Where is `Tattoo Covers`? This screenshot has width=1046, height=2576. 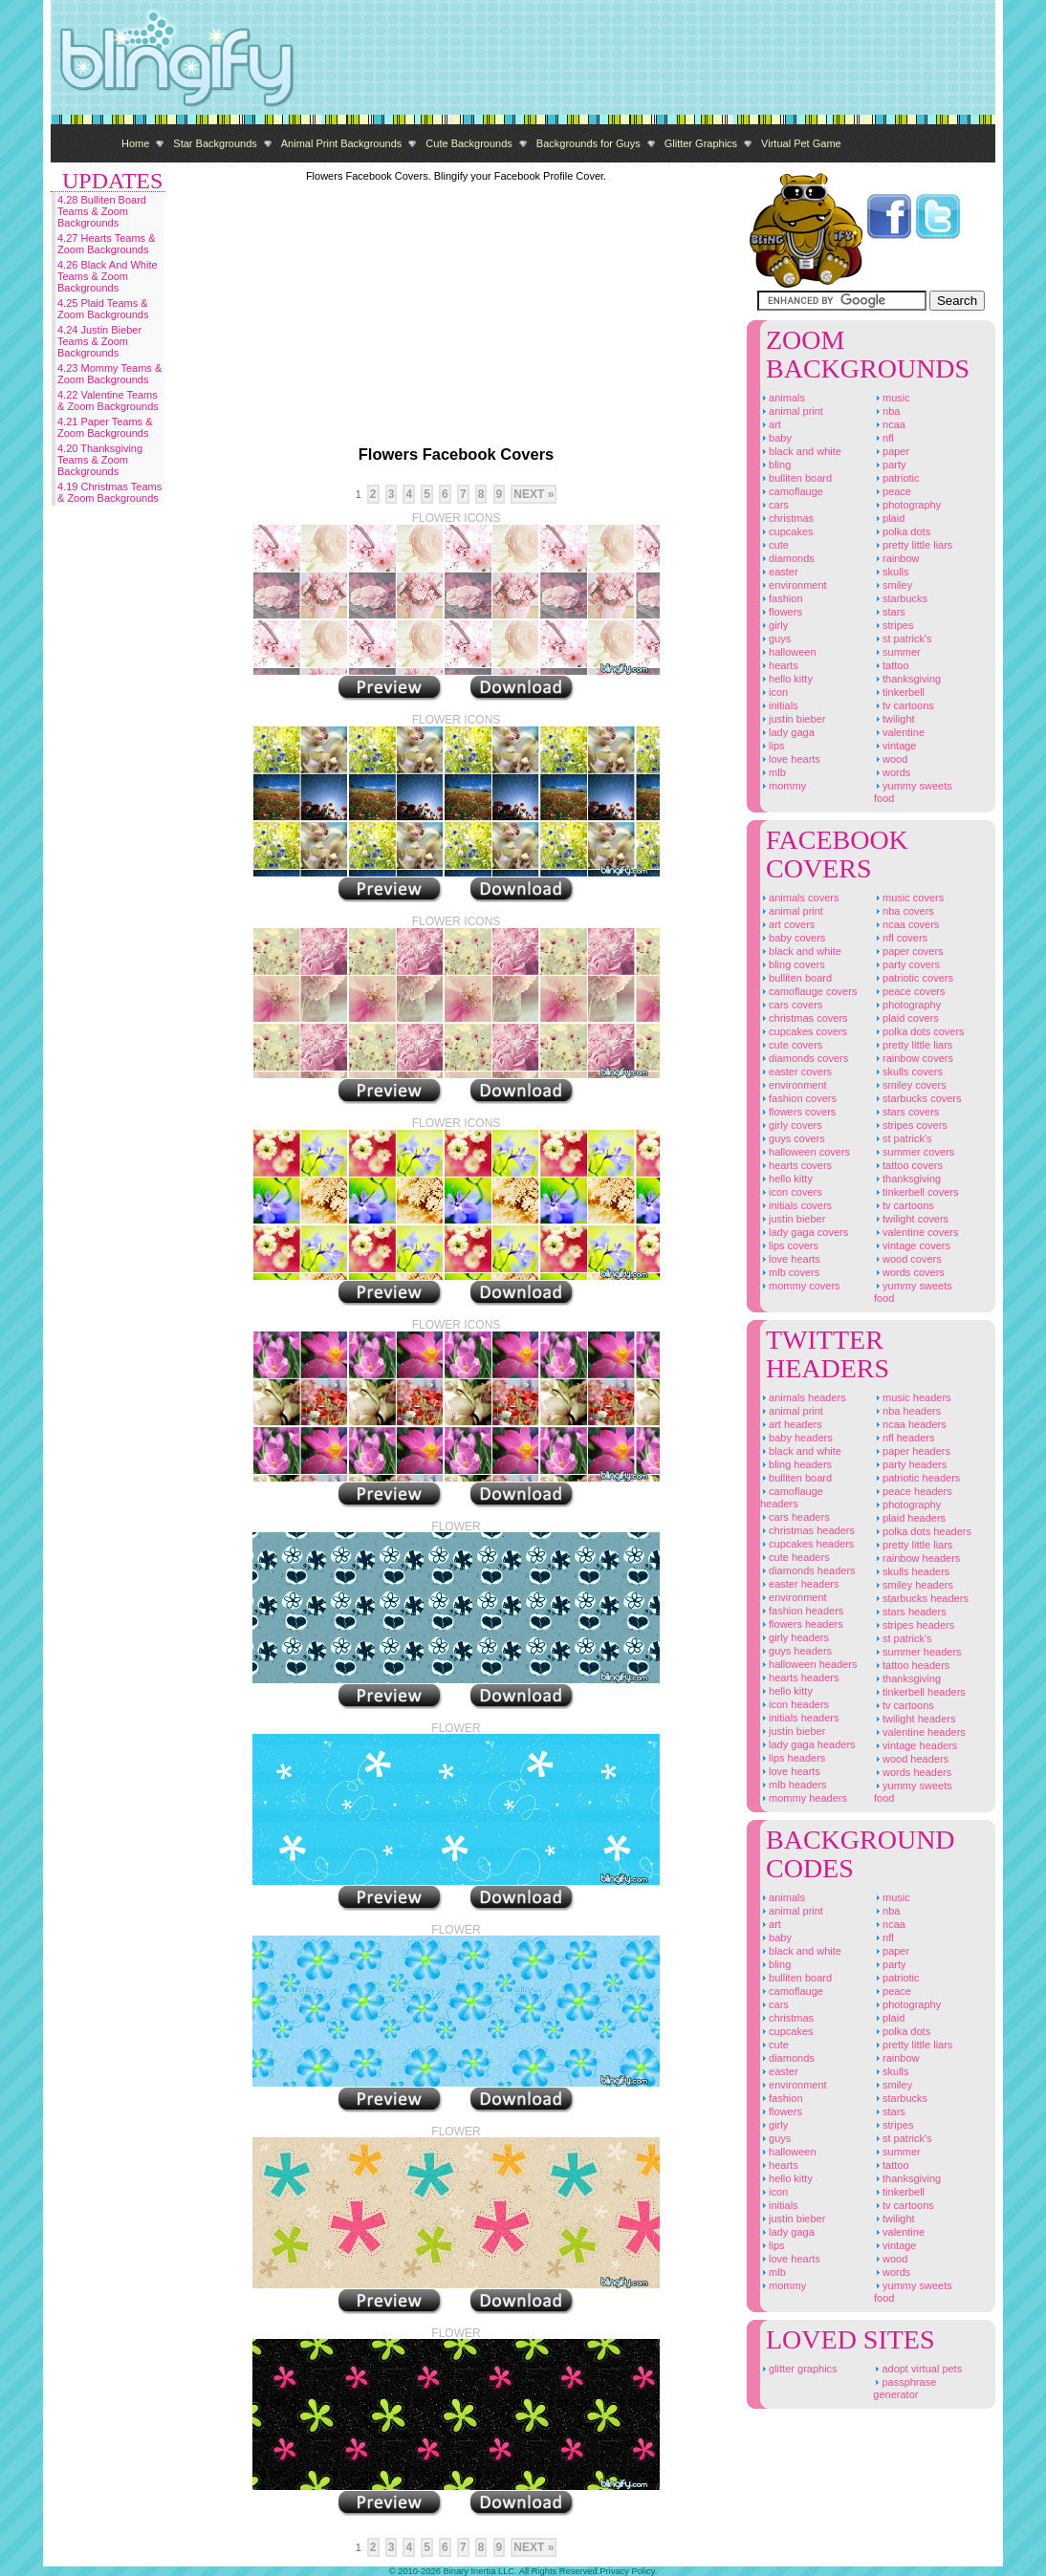
Tattoo Covers is located at coordinates (908, 1165).